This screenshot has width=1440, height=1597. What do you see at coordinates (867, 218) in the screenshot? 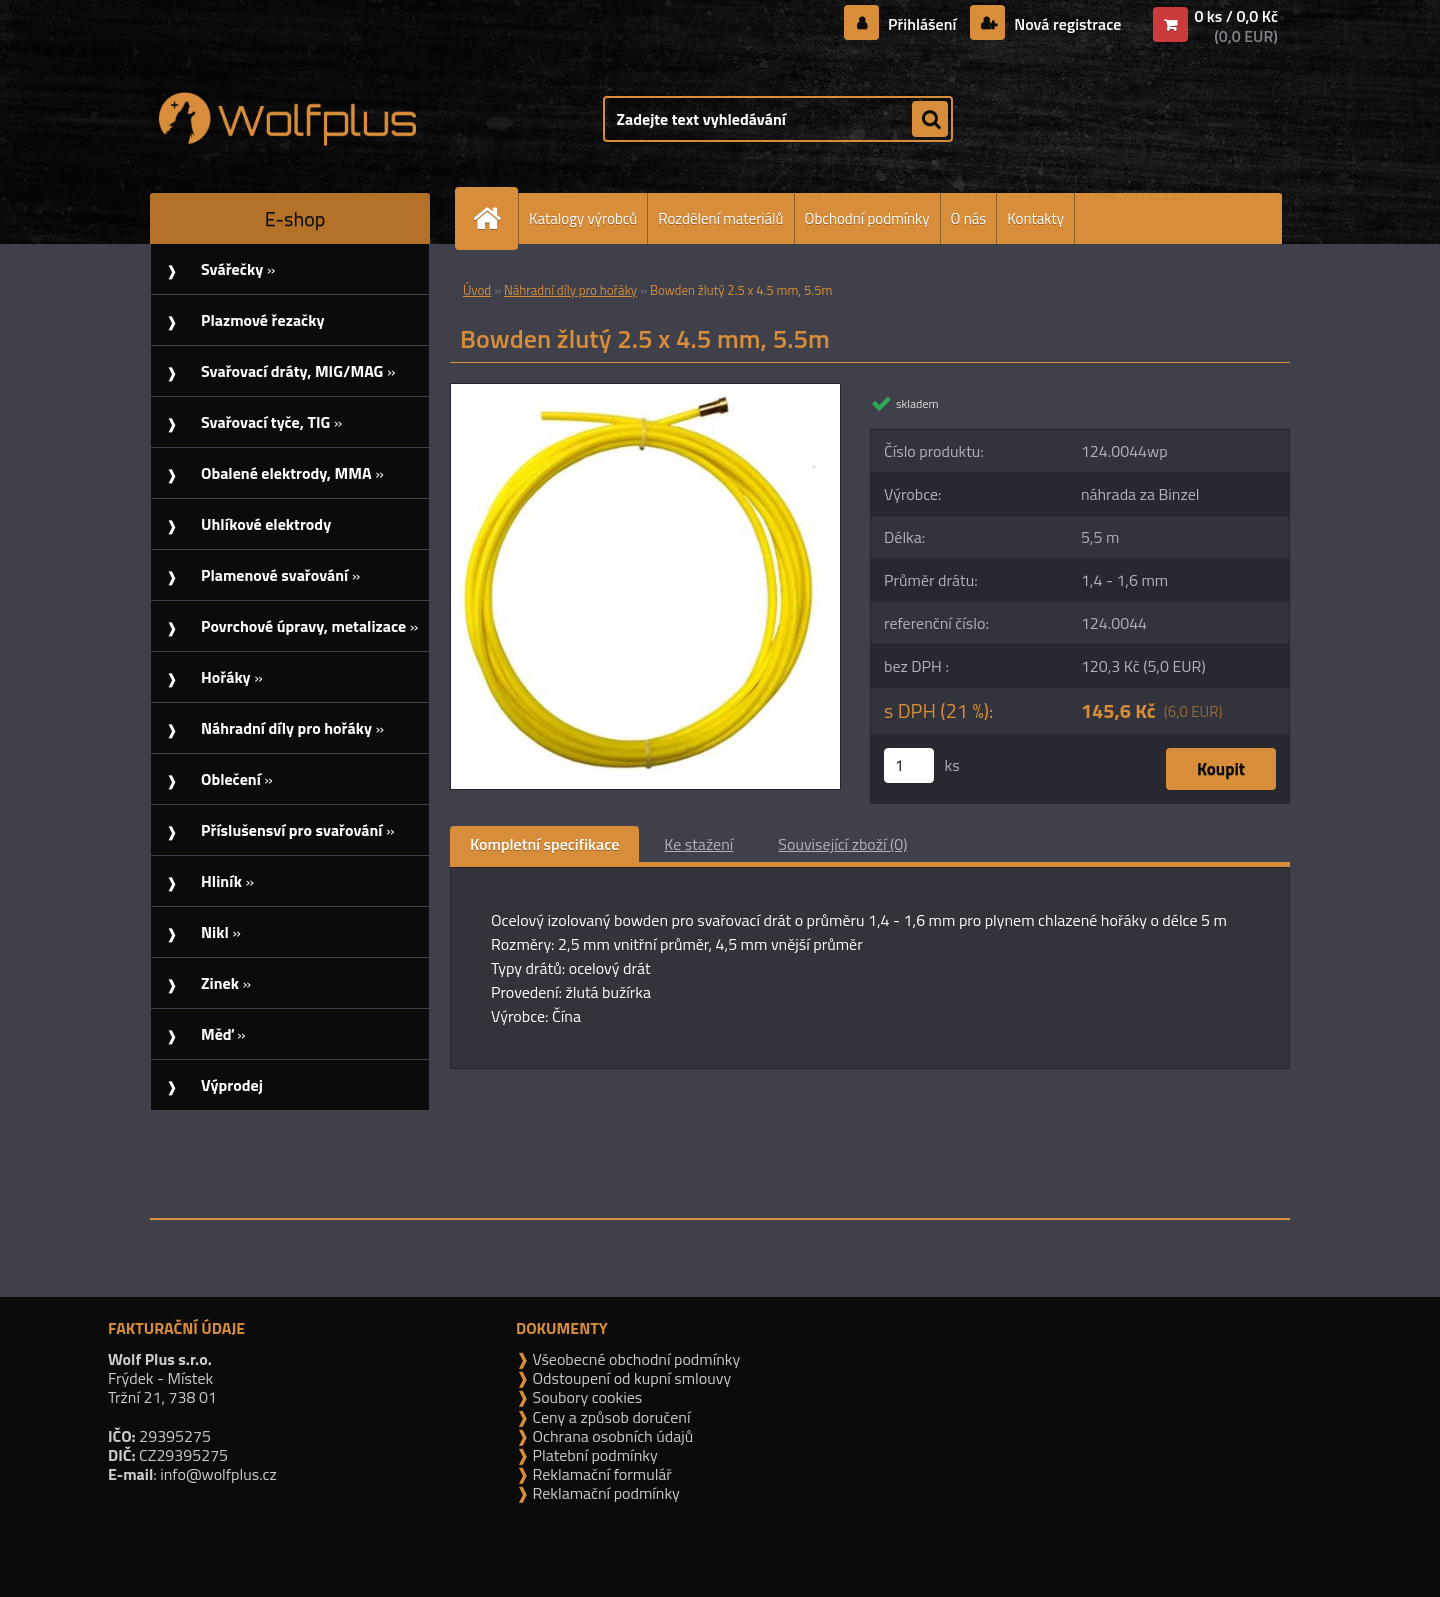
I see `Obchodní podmínky` at bounding box center [867, 218].